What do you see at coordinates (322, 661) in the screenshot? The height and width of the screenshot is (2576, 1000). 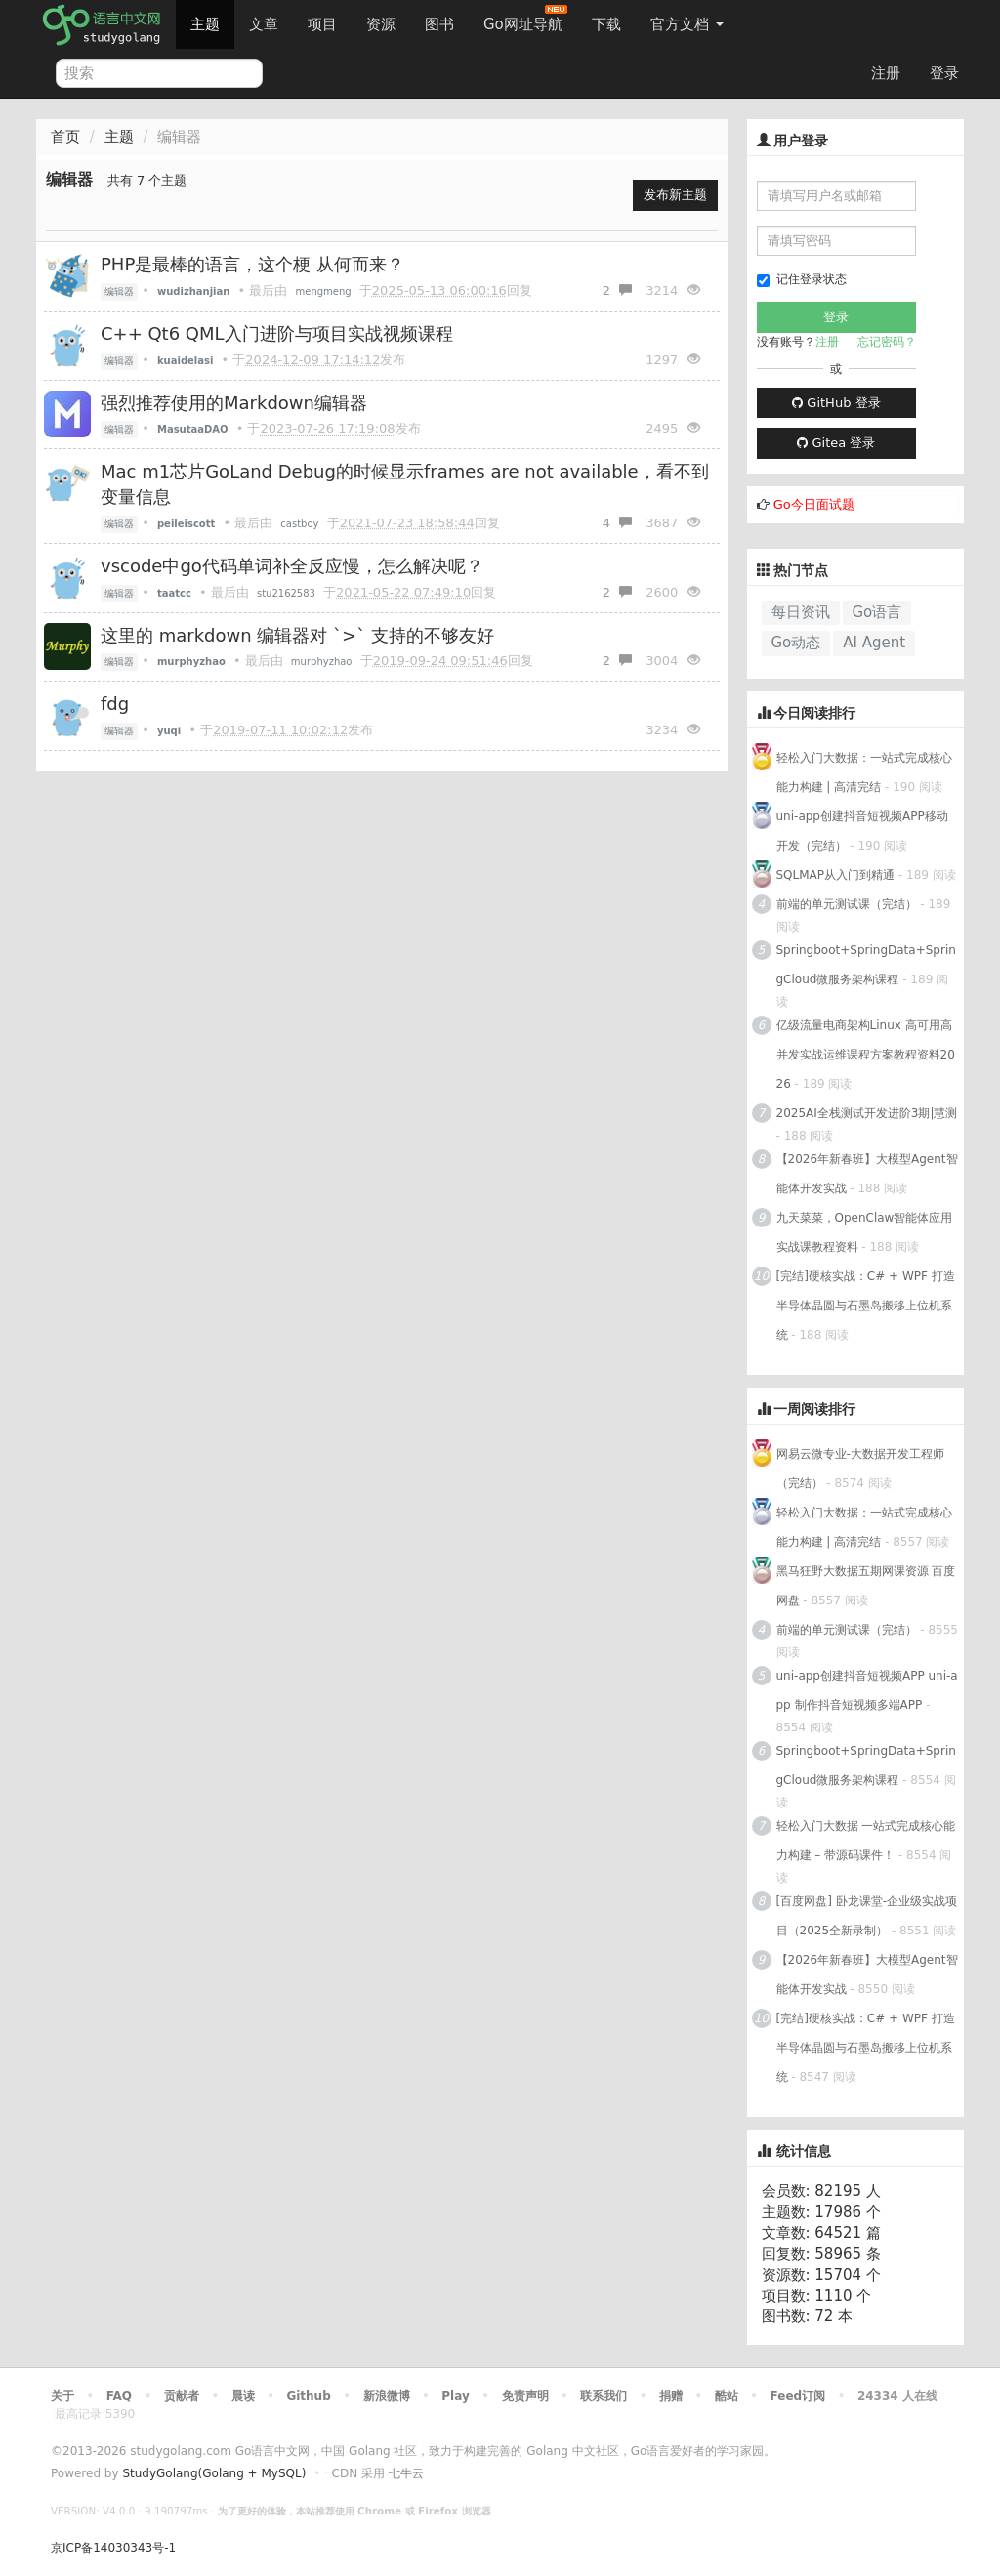 I see `murphyzhao` at bounding box center [322, 661].